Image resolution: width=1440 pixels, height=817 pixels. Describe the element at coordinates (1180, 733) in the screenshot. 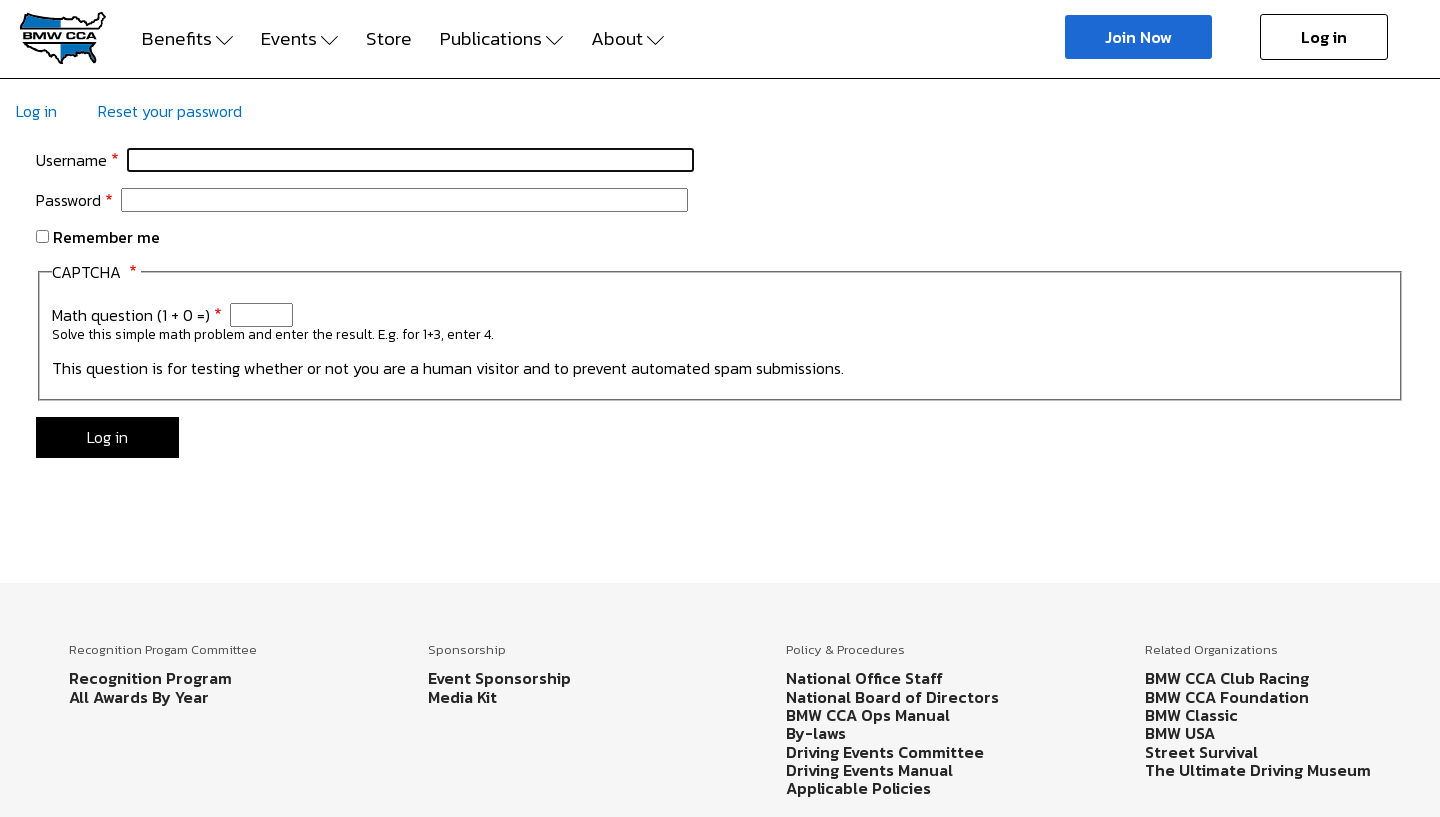

I see `BMW USA` at that location.